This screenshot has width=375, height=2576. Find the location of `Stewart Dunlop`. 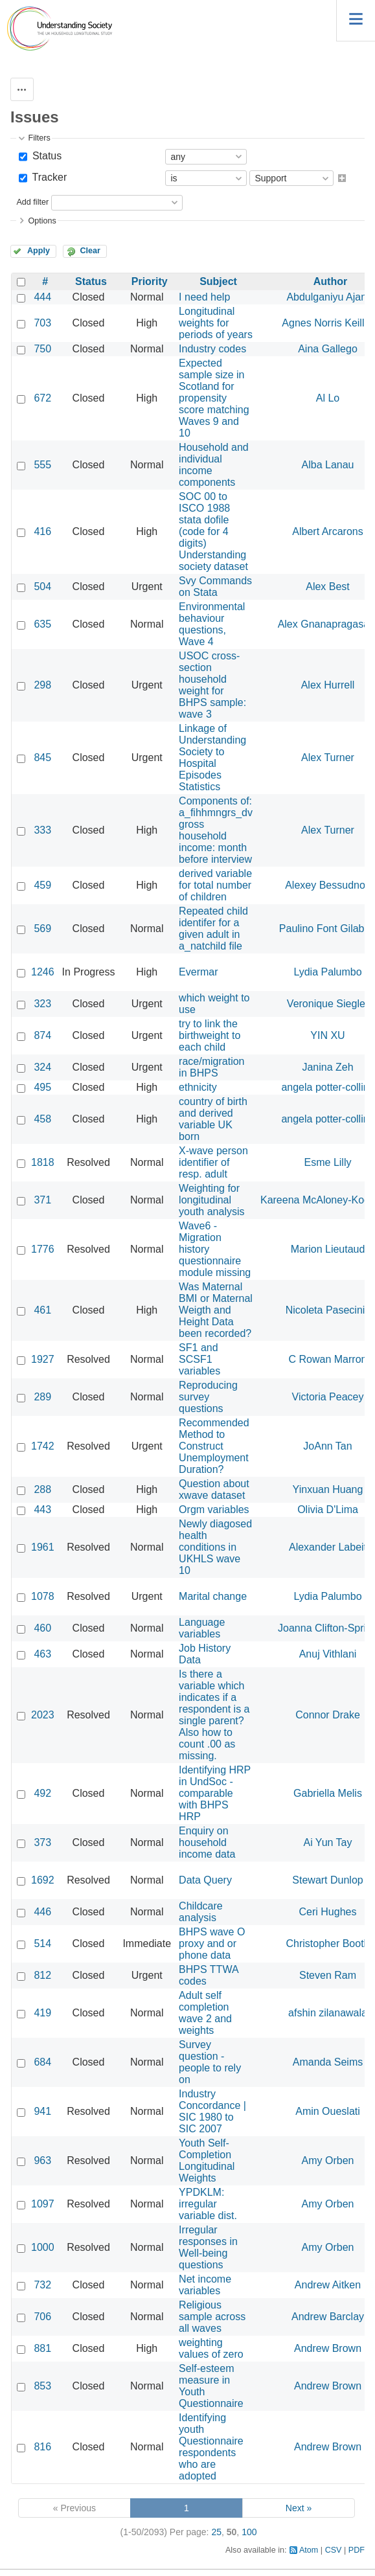

Stewart Dunlop is located at coordinates (327, 1880).